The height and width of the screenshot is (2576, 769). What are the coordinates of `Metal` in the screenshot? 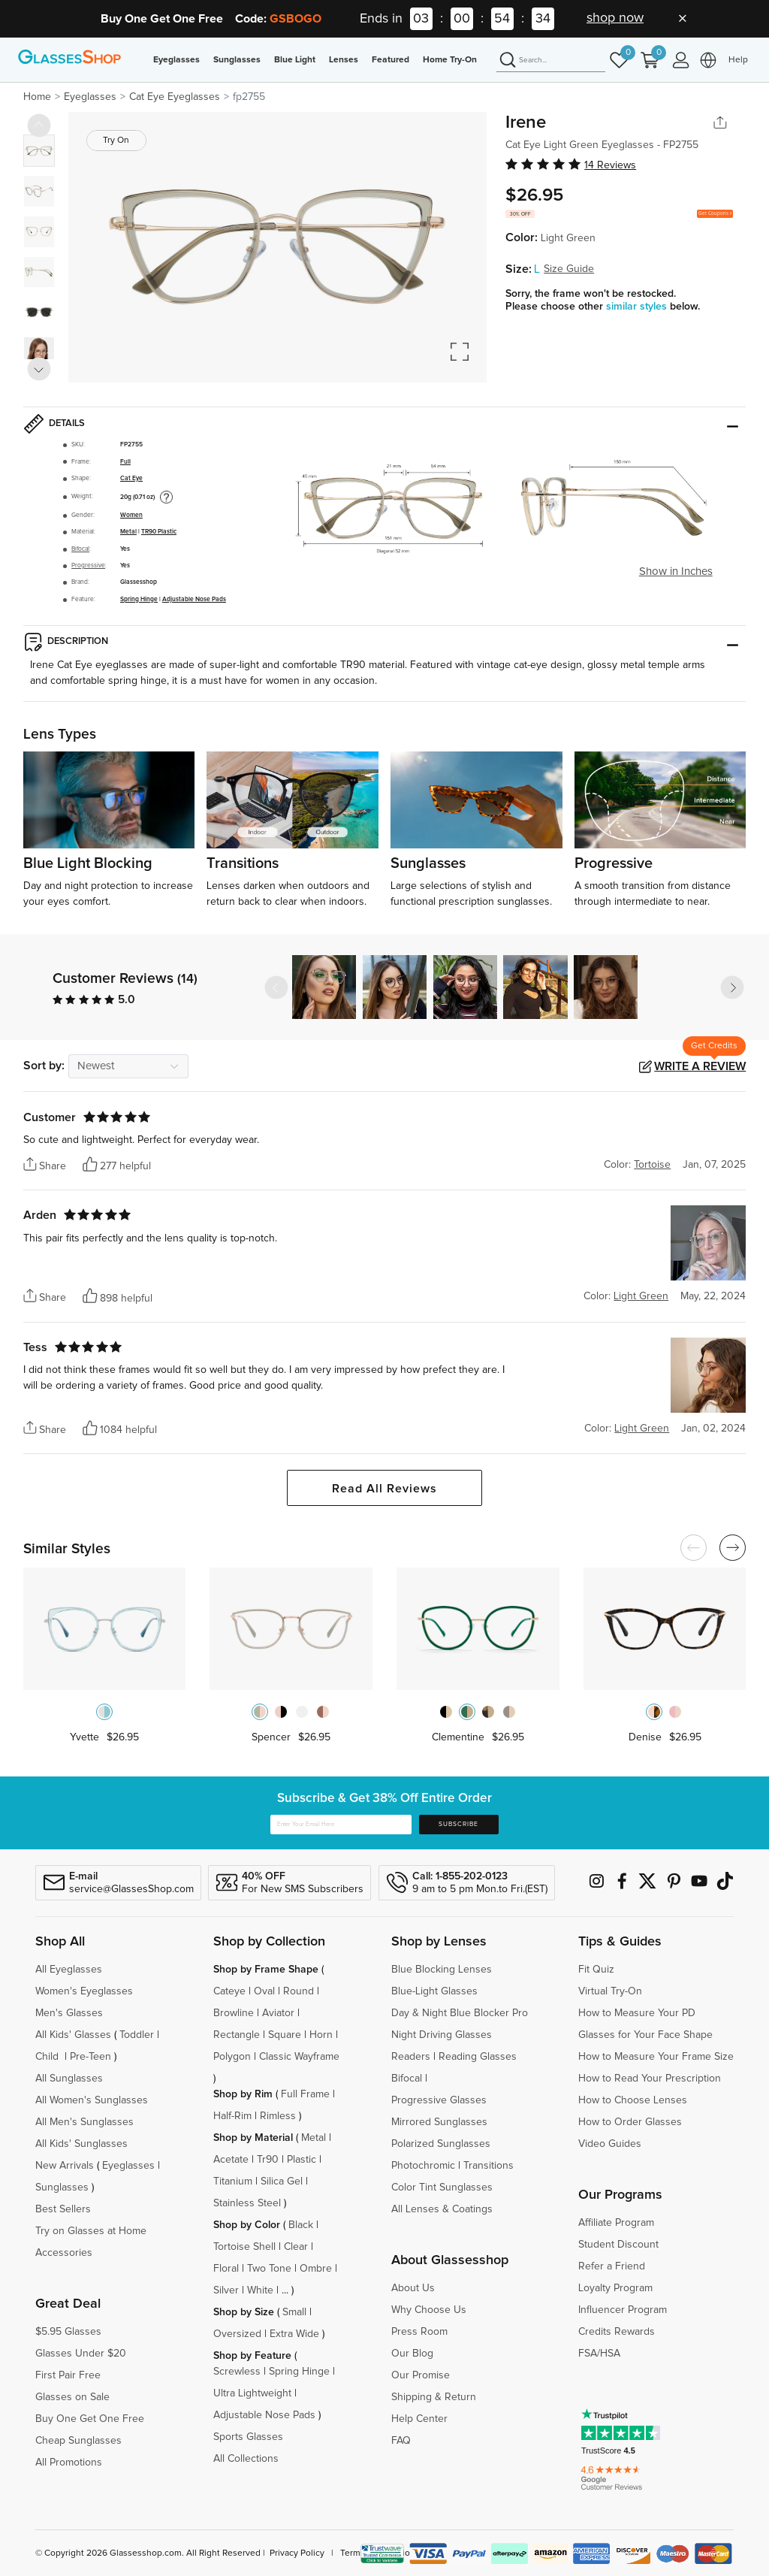 It's located at (128, 531).